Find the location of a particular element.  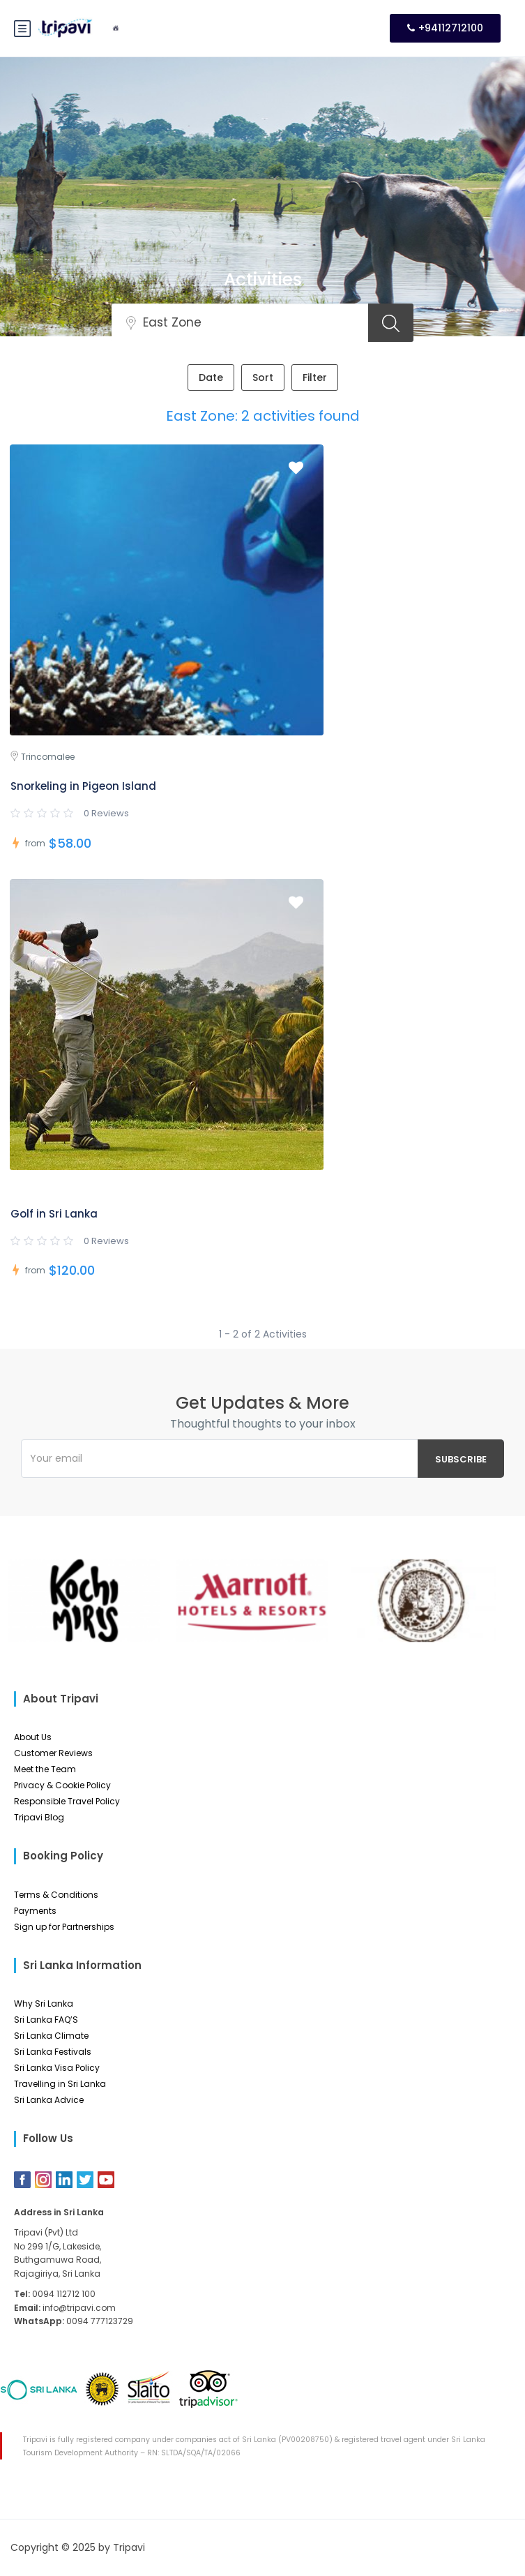

Sri Lanka Visa Policy is located at coordinates (57, 2068).